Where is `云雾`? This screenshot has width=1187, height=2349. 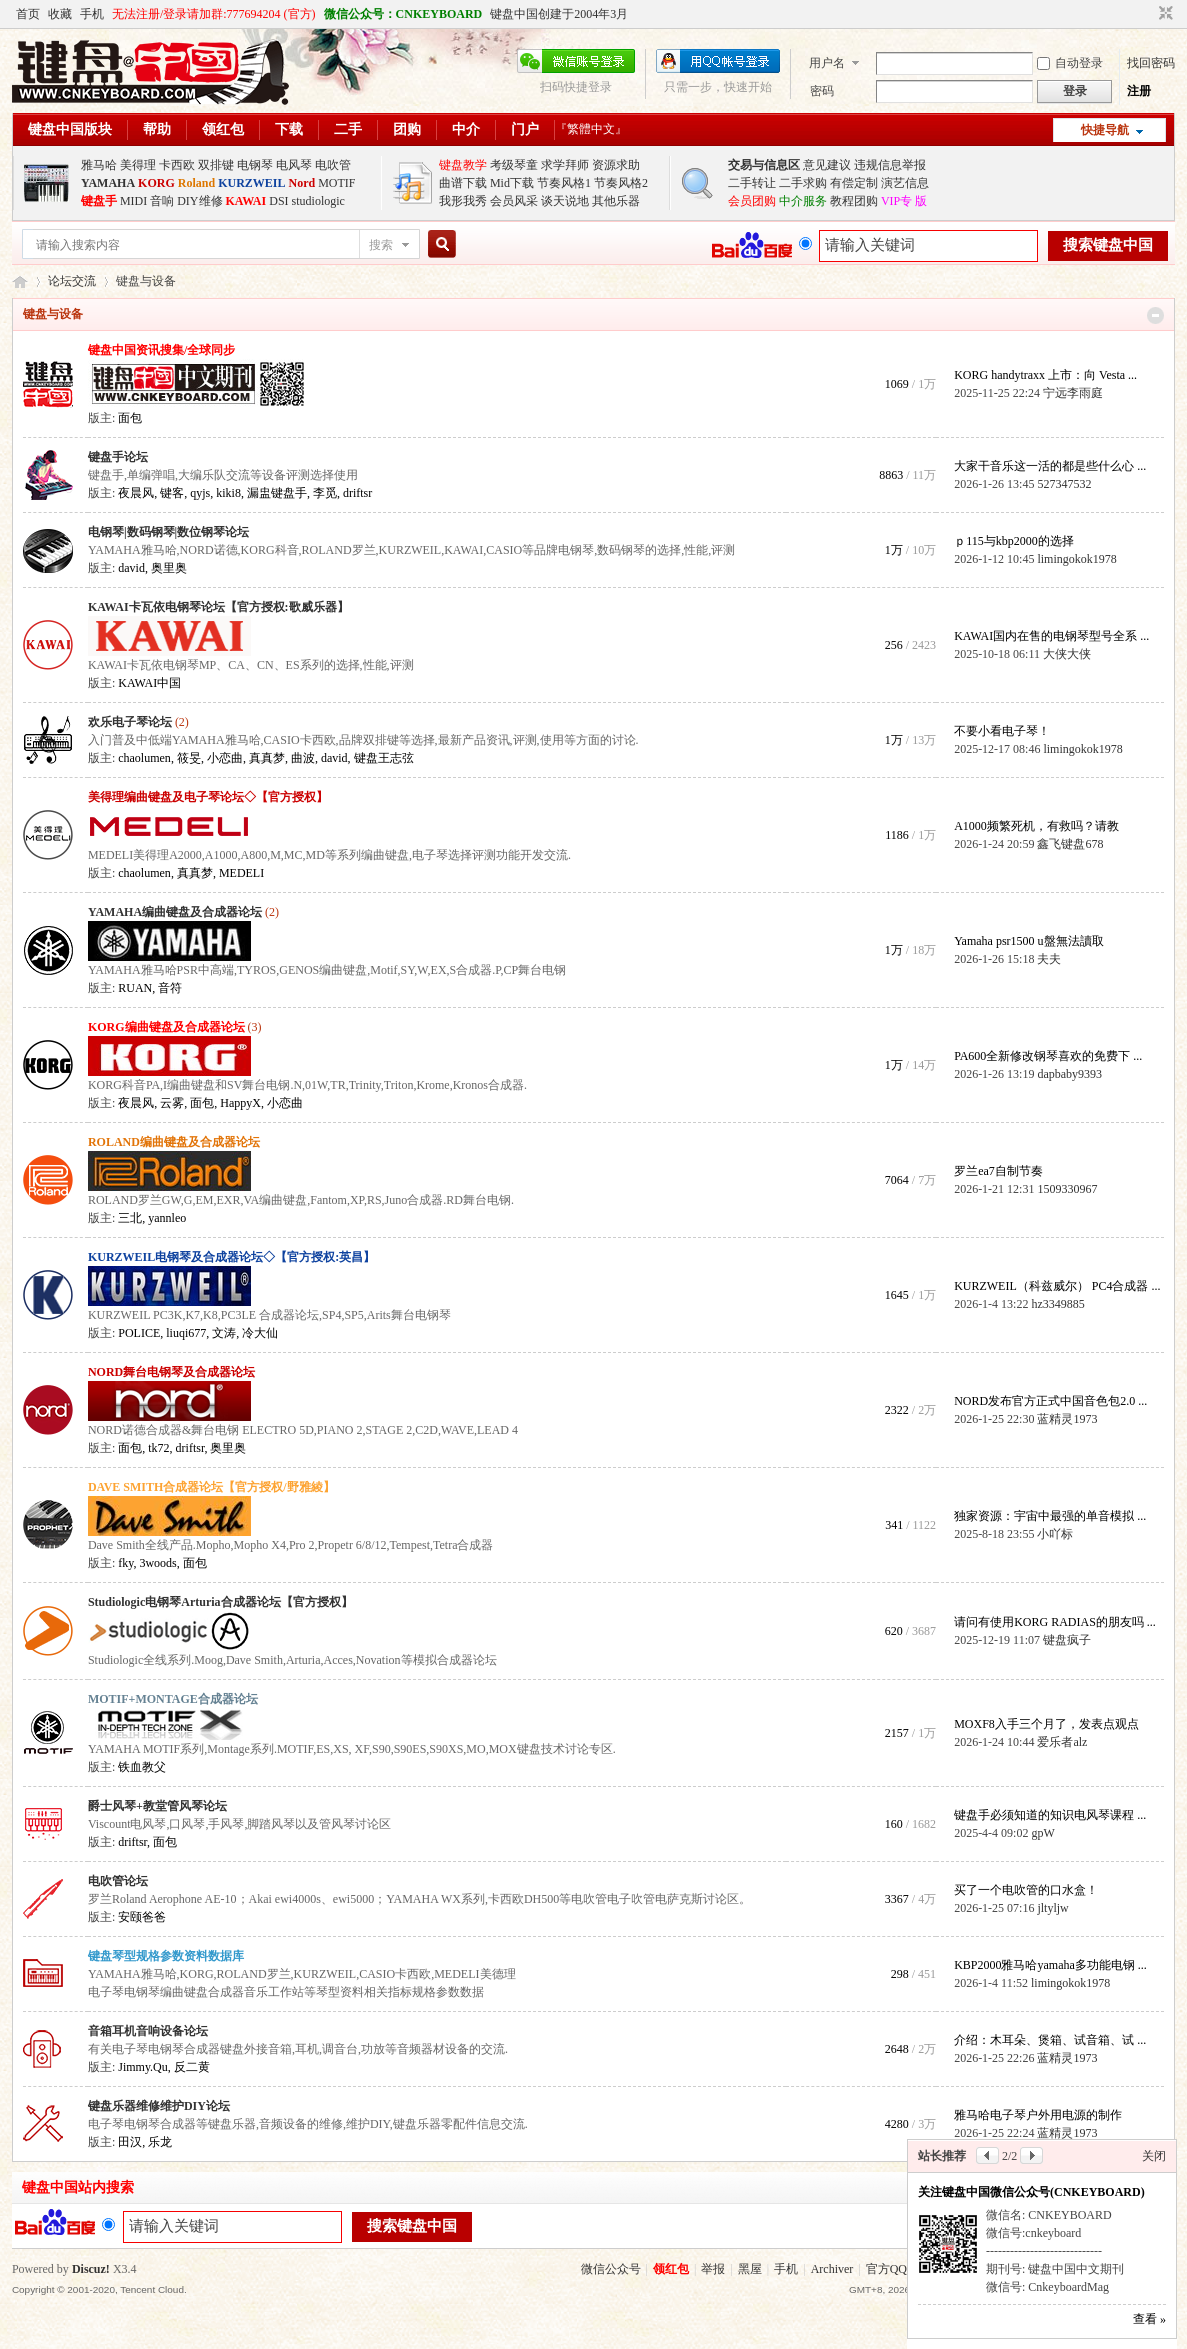 云雾 is located at coordinates (172, 1103).